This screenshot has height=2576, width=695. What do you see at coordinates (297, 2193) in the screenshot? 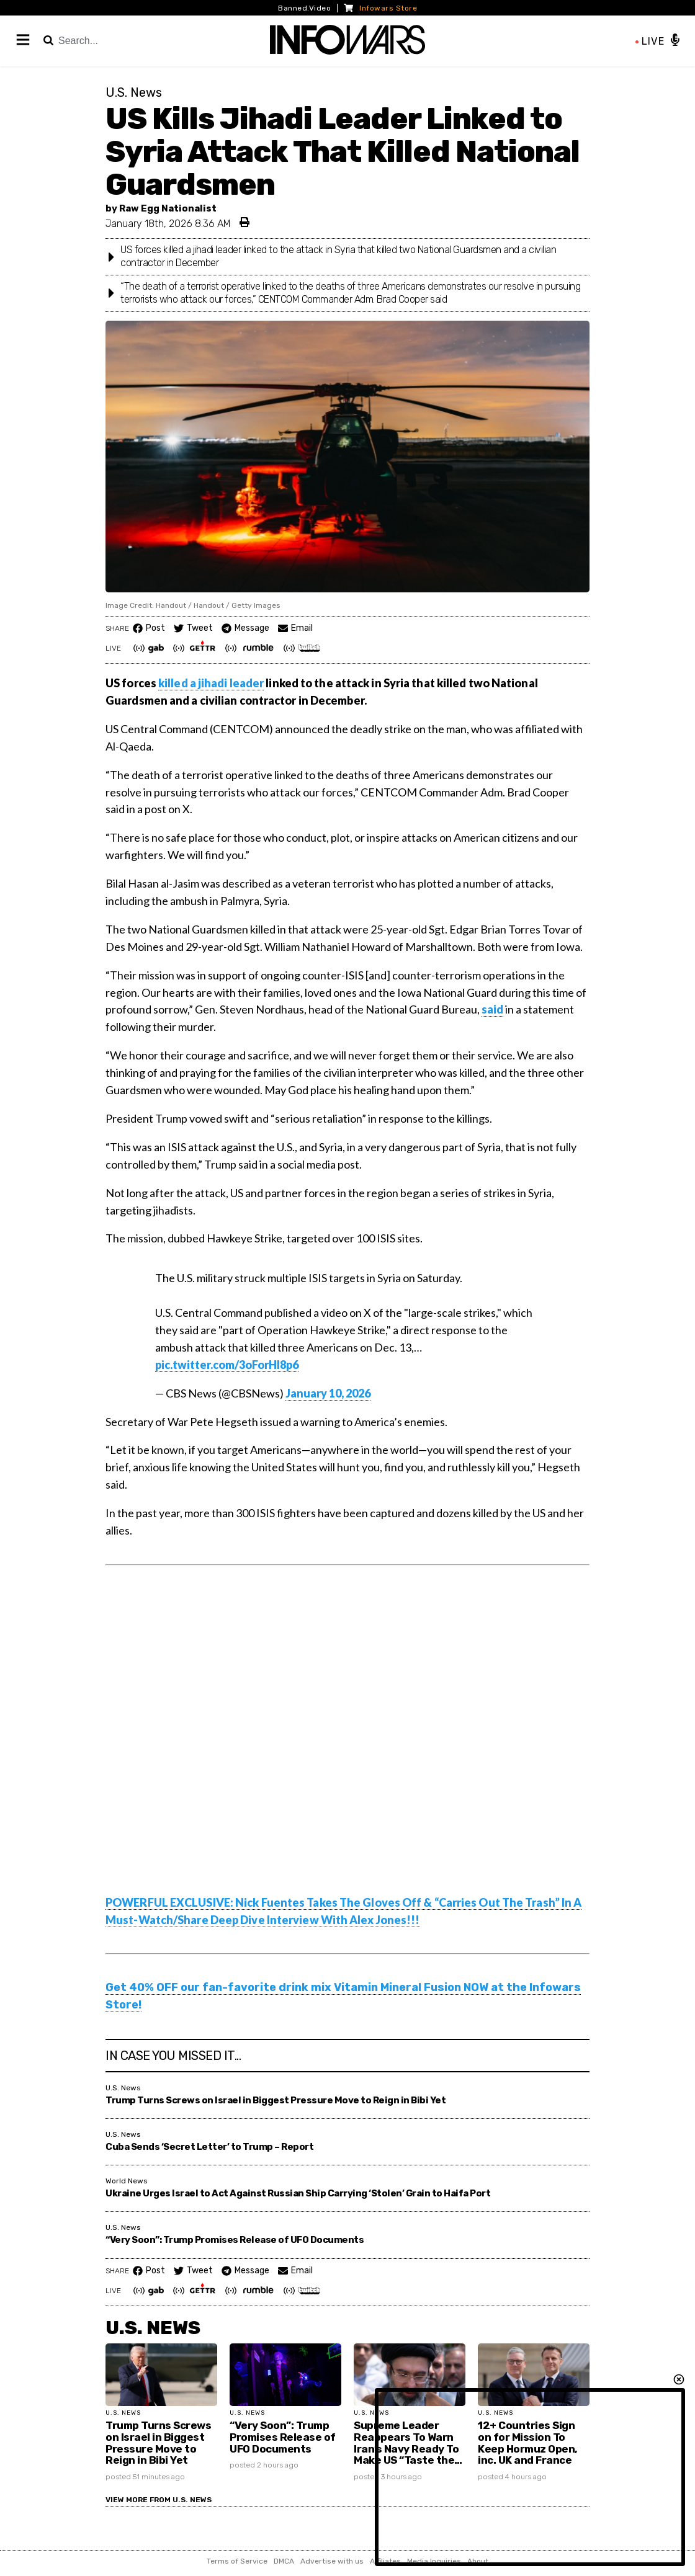
I see `Ukraine Urges Israel to Act Against Russian Ship Carrying ‘Stolen’ Grain to Haifa Port` at bounding box center [297, 2193].